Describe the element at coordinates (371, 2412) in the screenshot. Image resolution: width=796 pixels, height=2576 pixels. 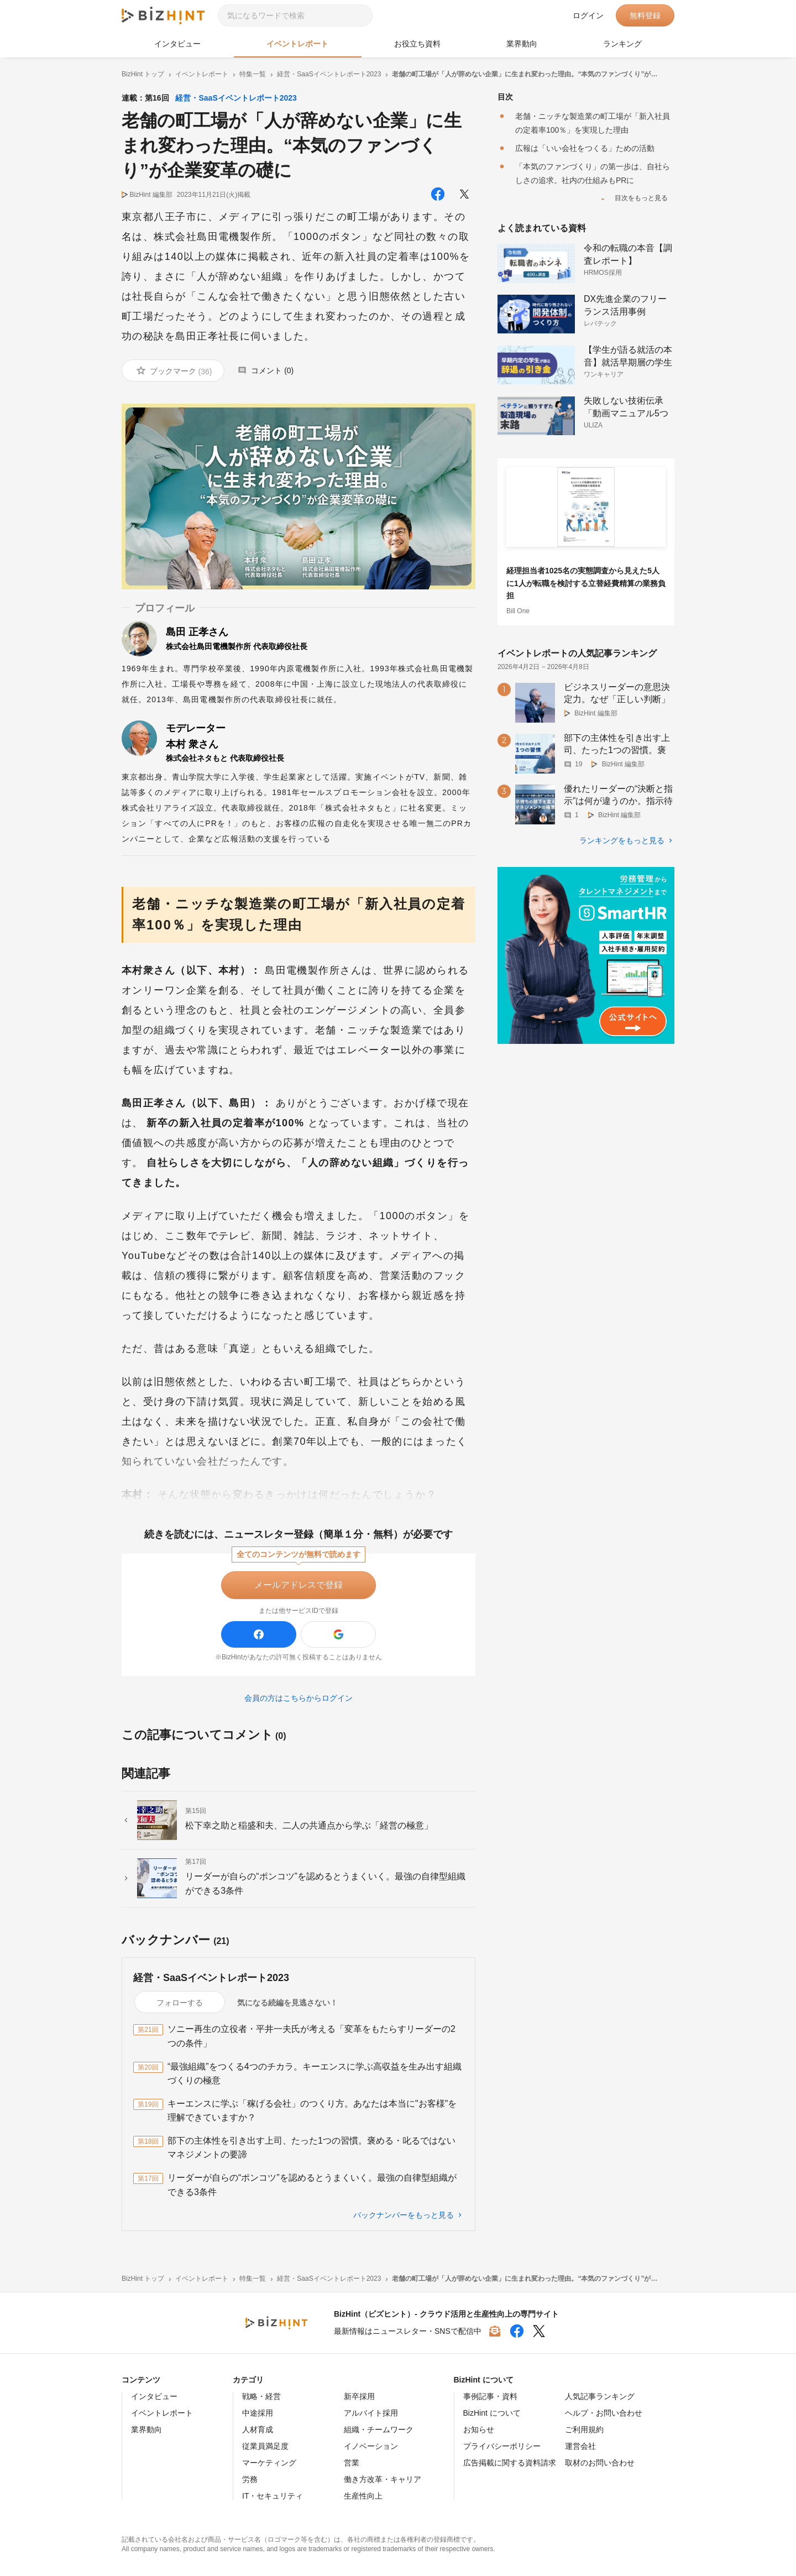
I see `アルバイト採用` at that location.